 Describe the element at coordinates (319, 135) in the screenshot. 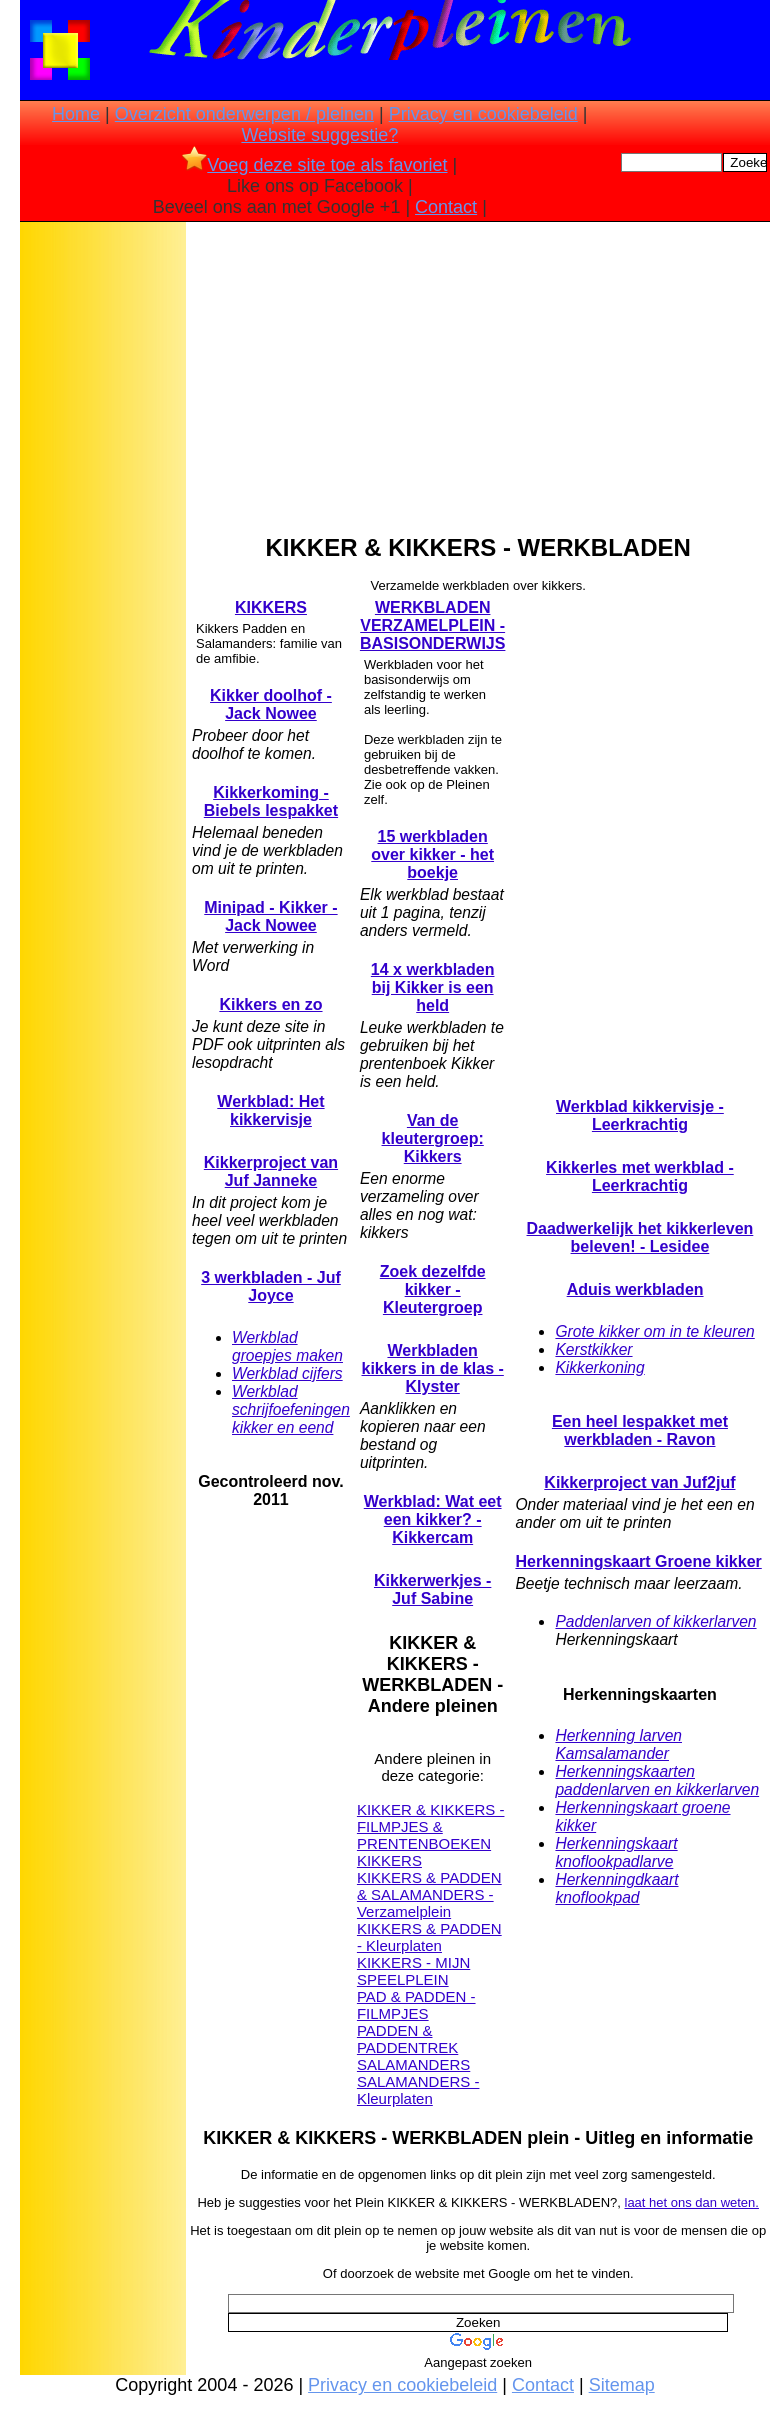

I see `Website suggestie?` at that location.